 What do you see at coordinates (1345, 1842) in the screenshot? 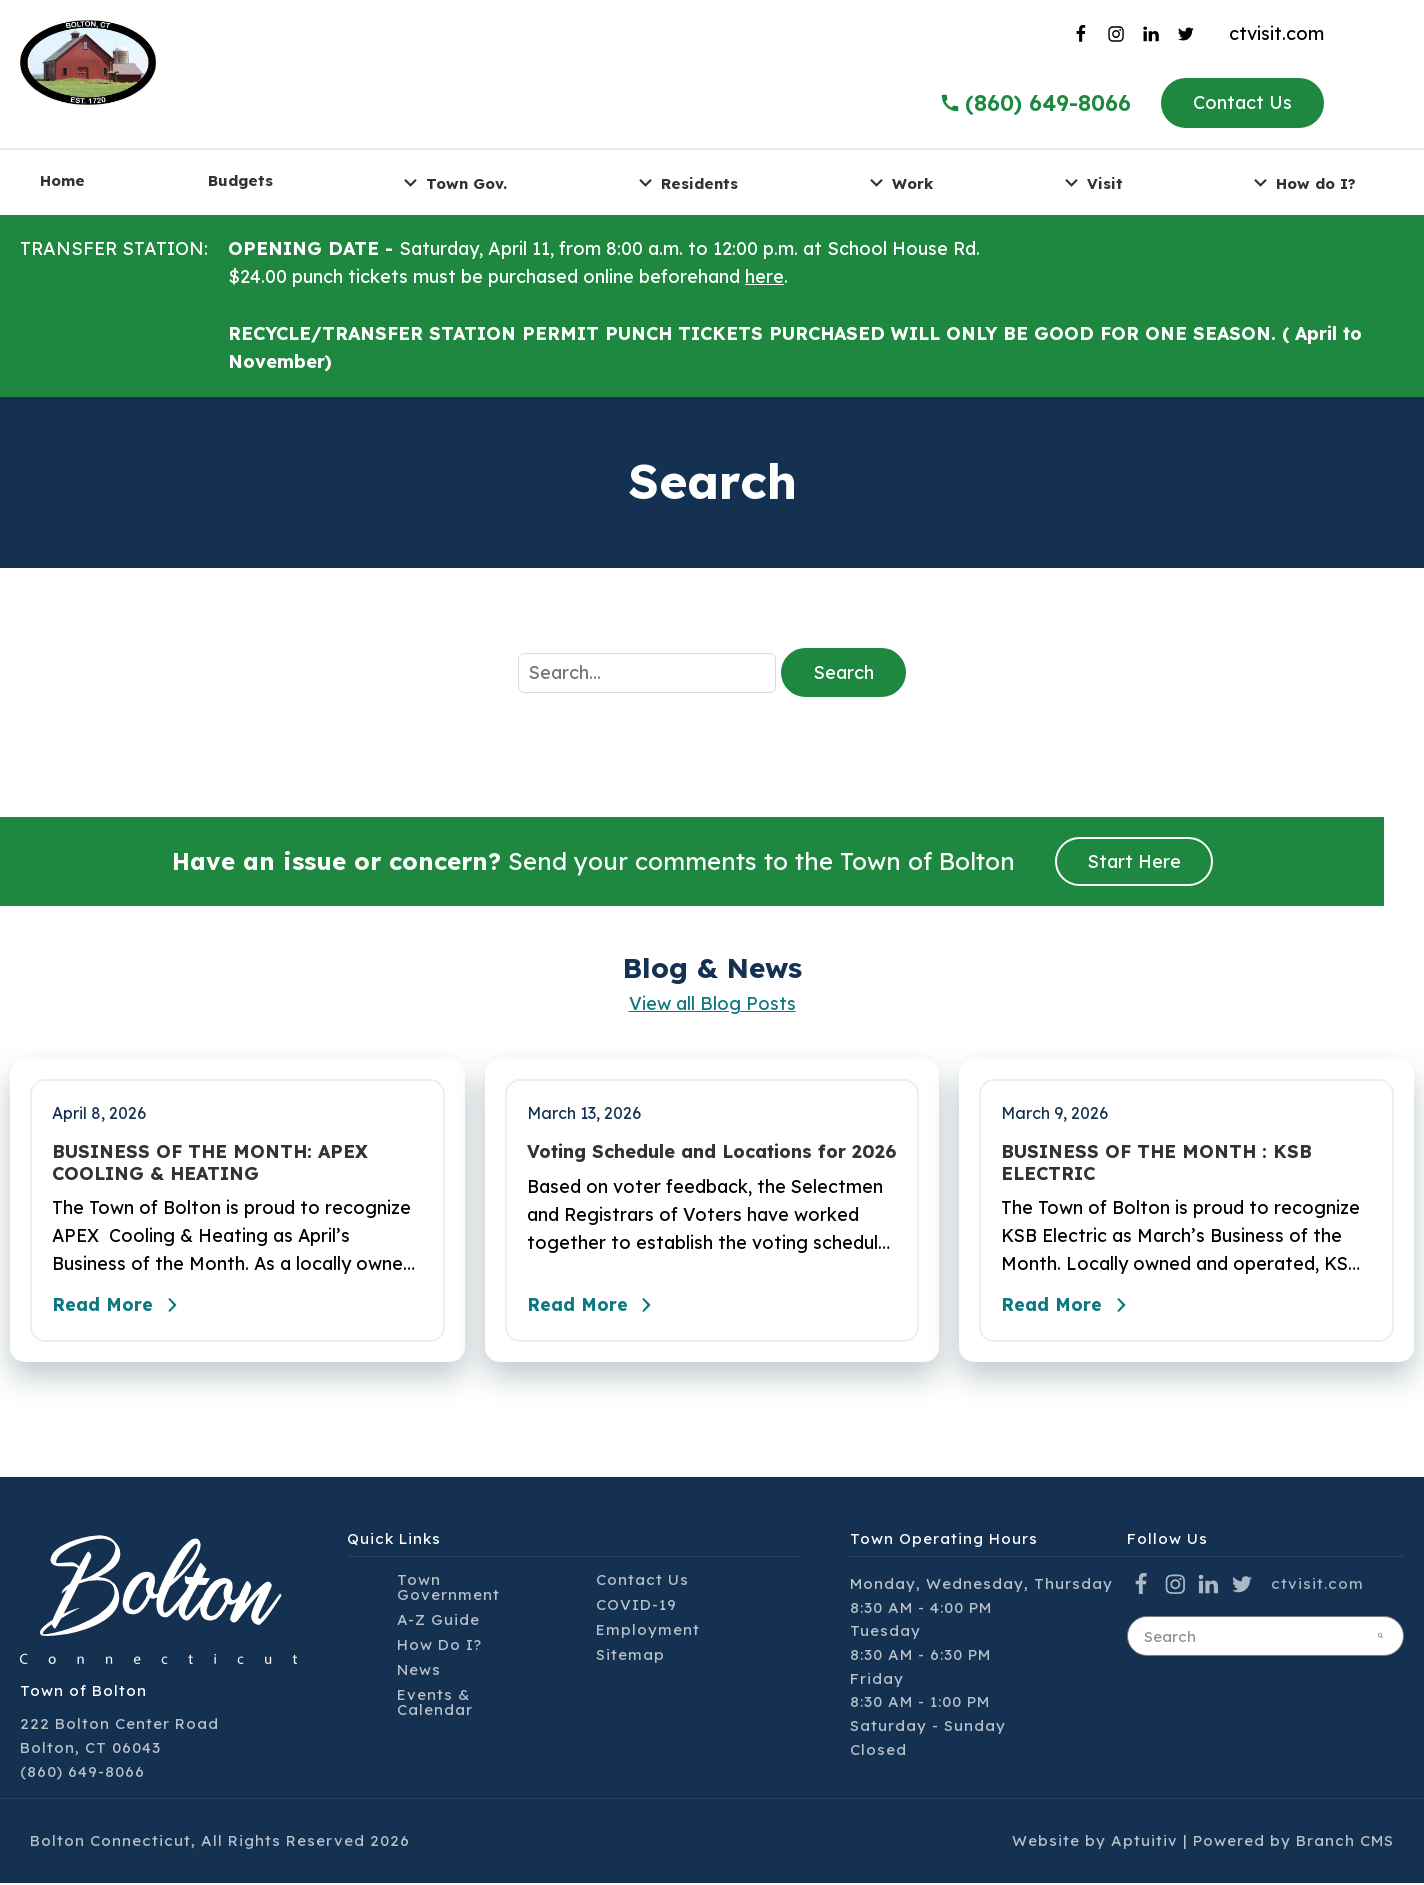
I see `Branch CMS` at bounding box center [1345, 1842].